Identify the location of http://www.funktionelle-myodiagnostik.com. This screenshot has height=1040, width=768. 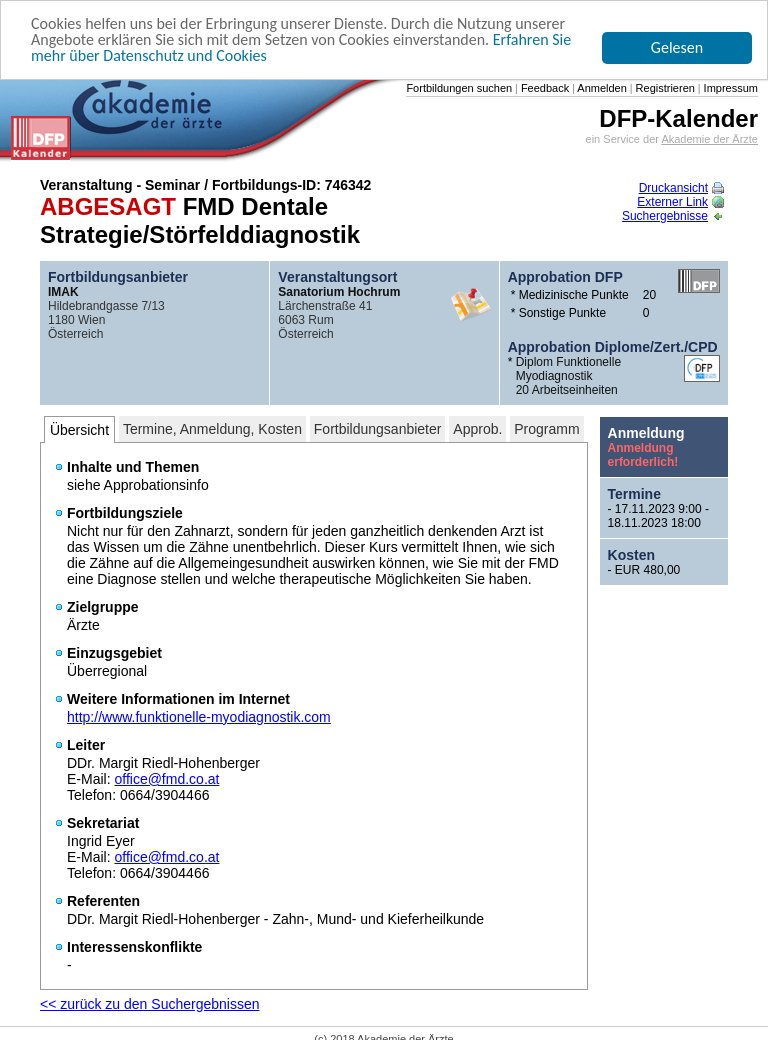
(199, 717).